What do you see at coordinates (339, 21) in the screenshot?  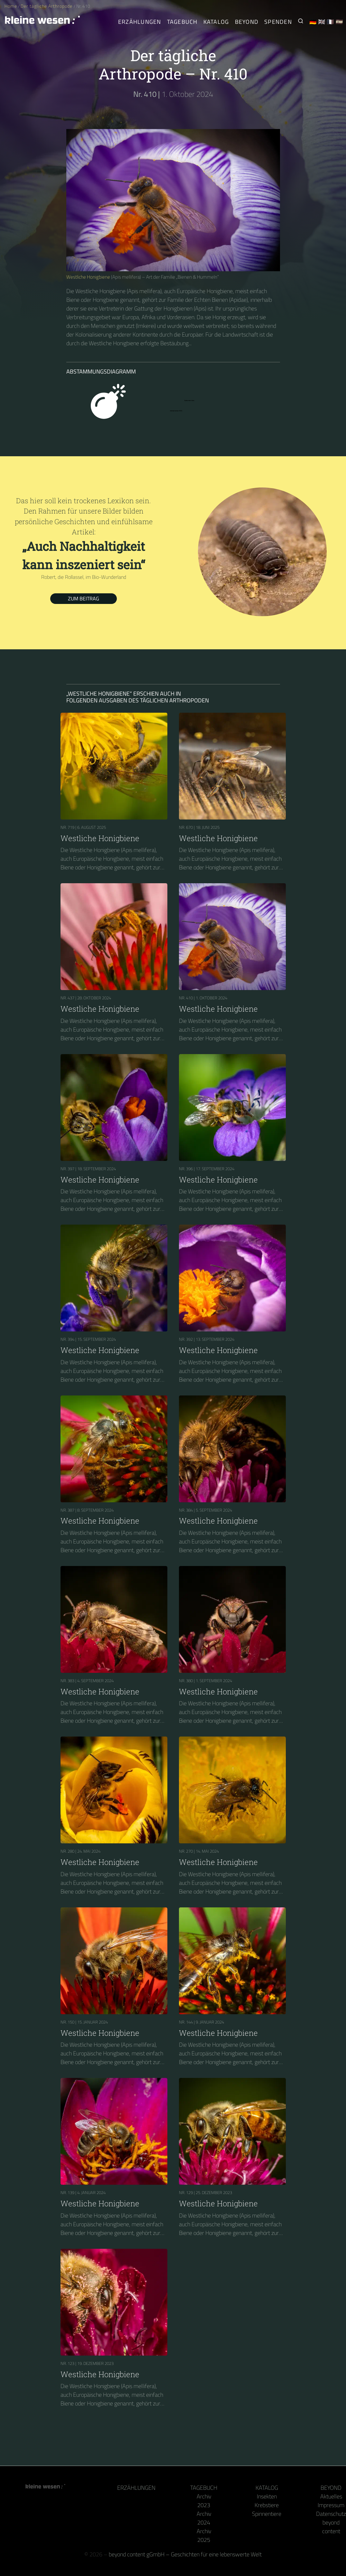 I see `🇪🇸 [Español]` at bounding box center [339, 21].